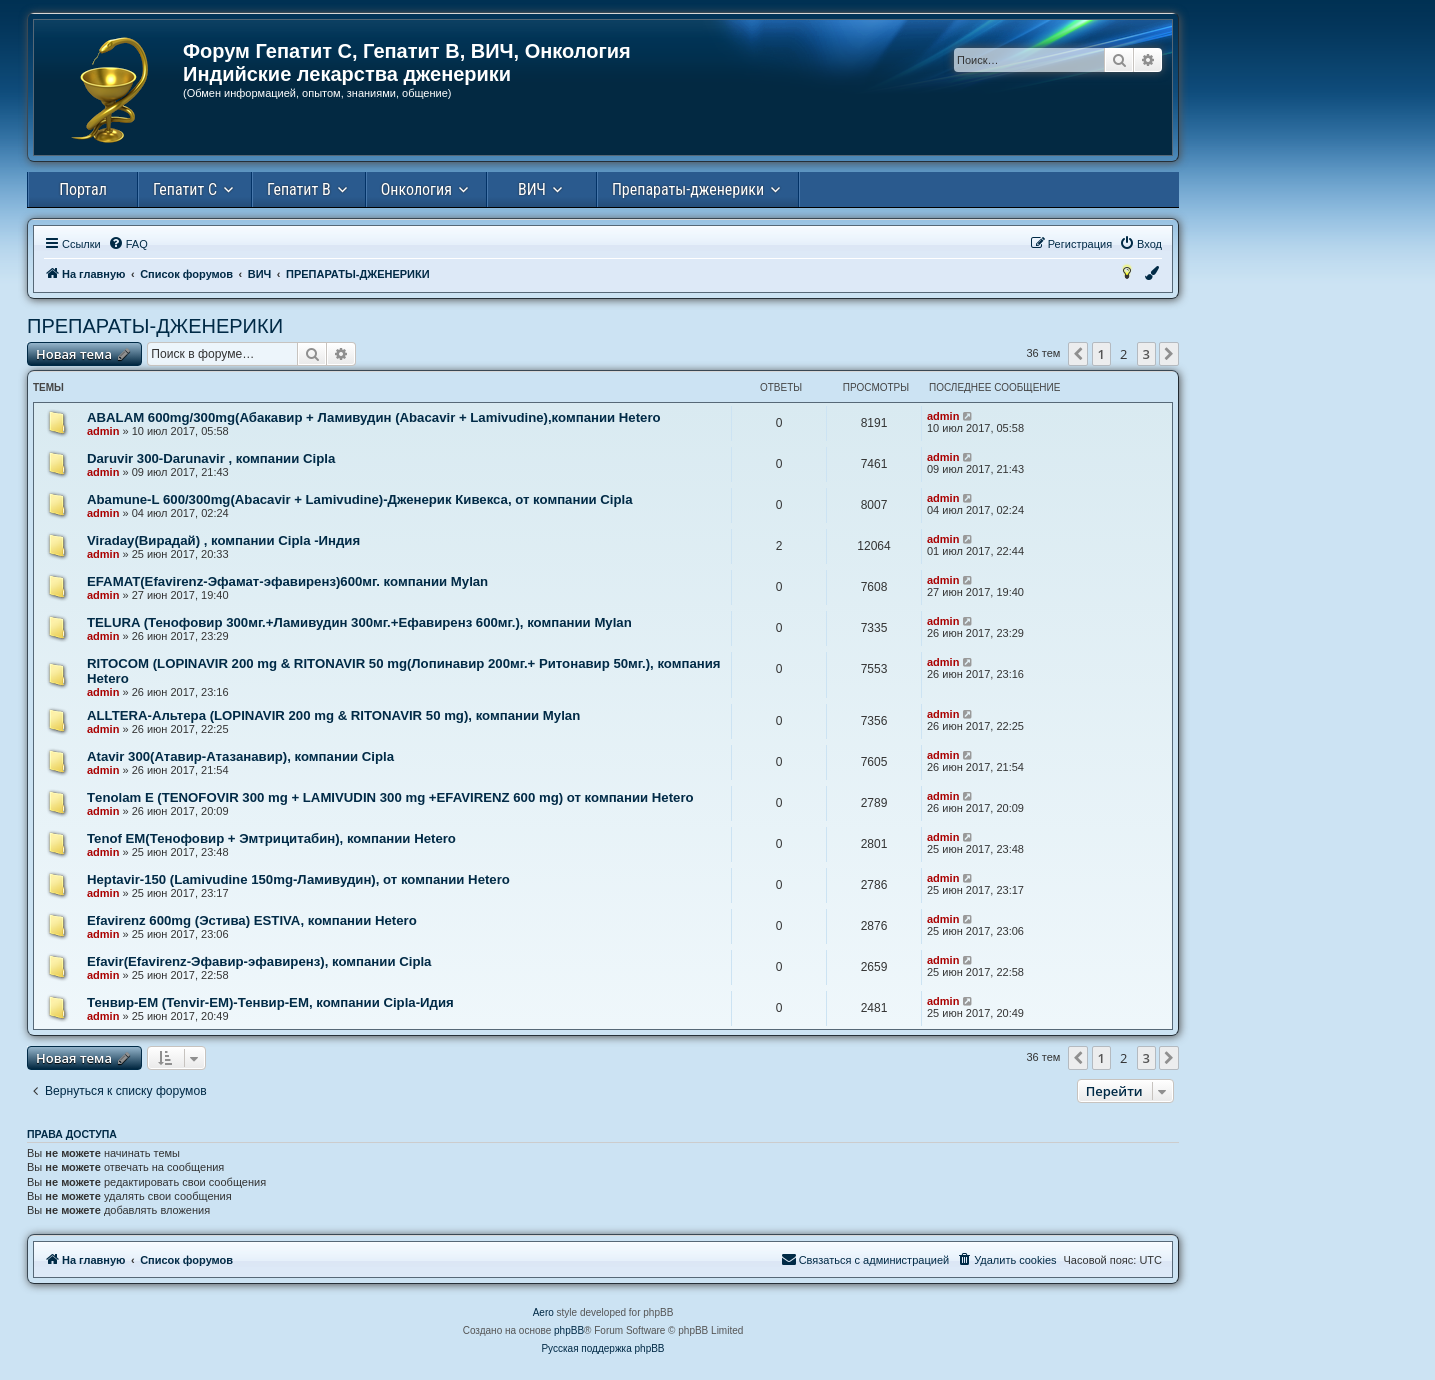 The width and height of the screenshot is (1435, 1380). Describe the element at coordinates (390, 797) in the screenshot. I see `Тenolam E (TENOFOVIR 300 mg + LAMIVUDIN 300 mg +EFAVIRENZ 600 mg) от компании Hetero` at that location.